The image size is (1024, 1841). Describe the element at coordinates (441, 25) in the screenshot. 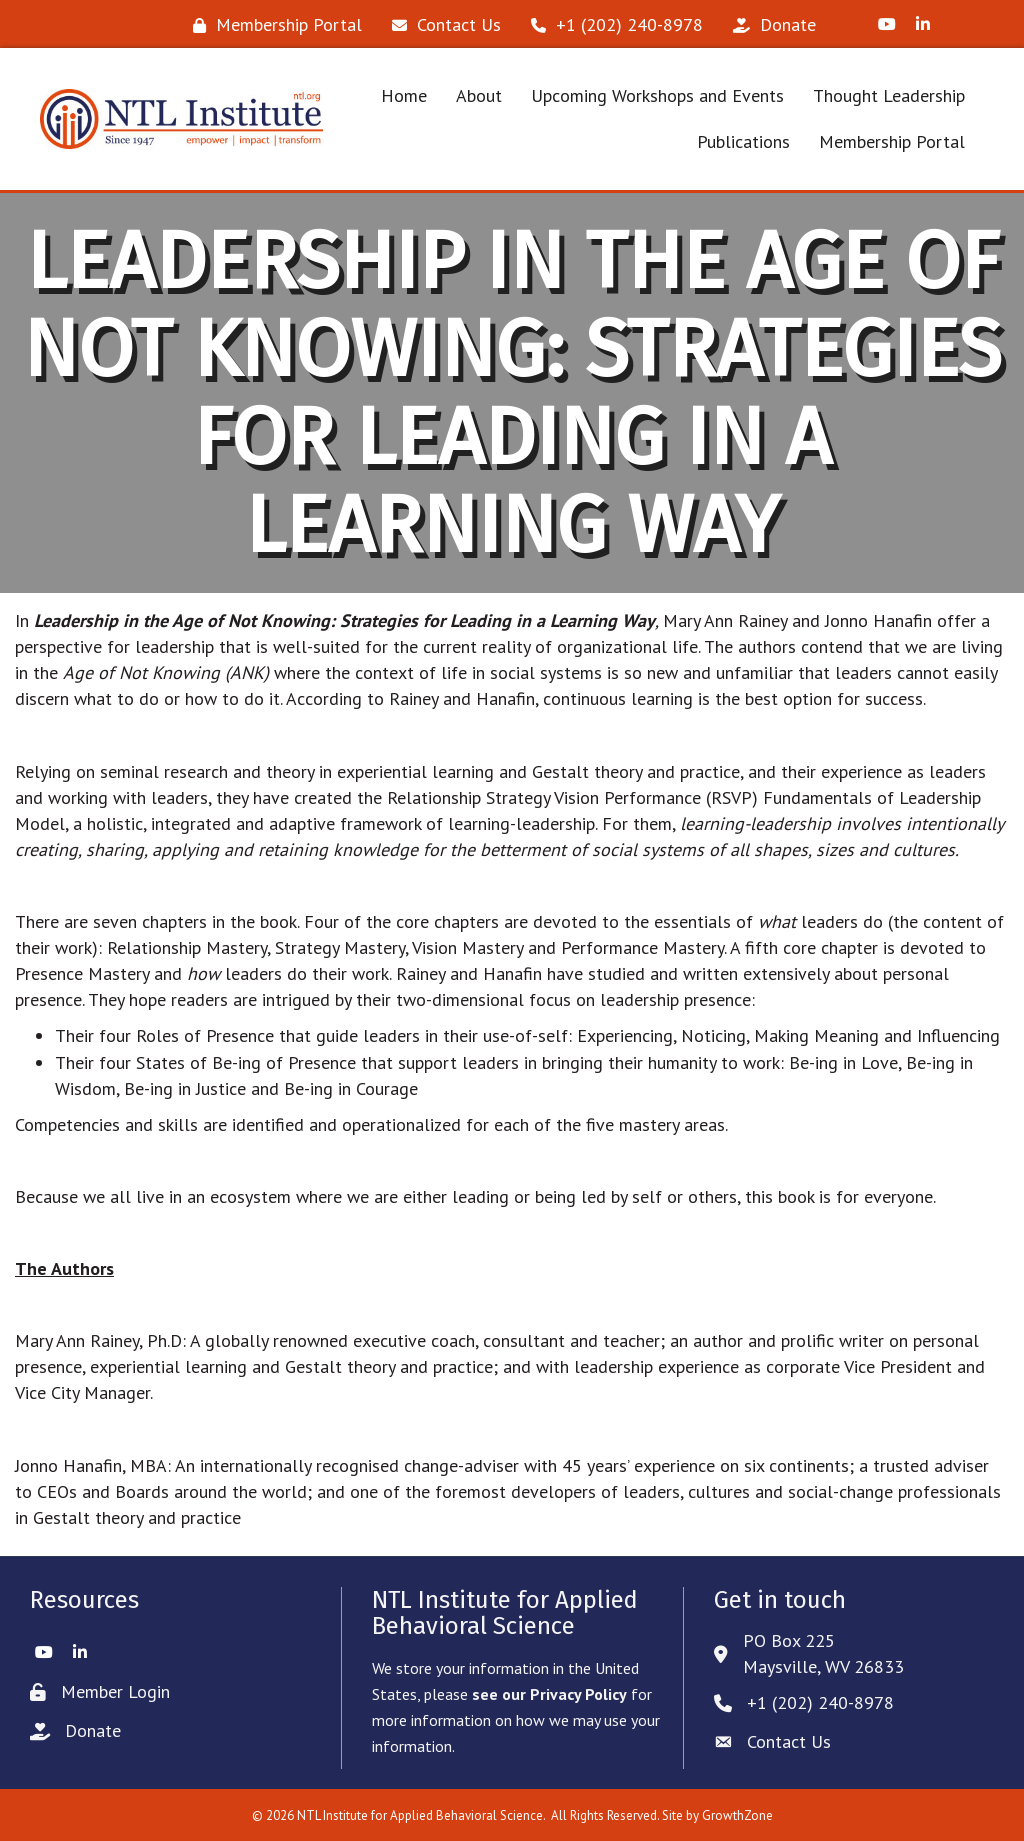

I see `[Contact Us]` at that location.